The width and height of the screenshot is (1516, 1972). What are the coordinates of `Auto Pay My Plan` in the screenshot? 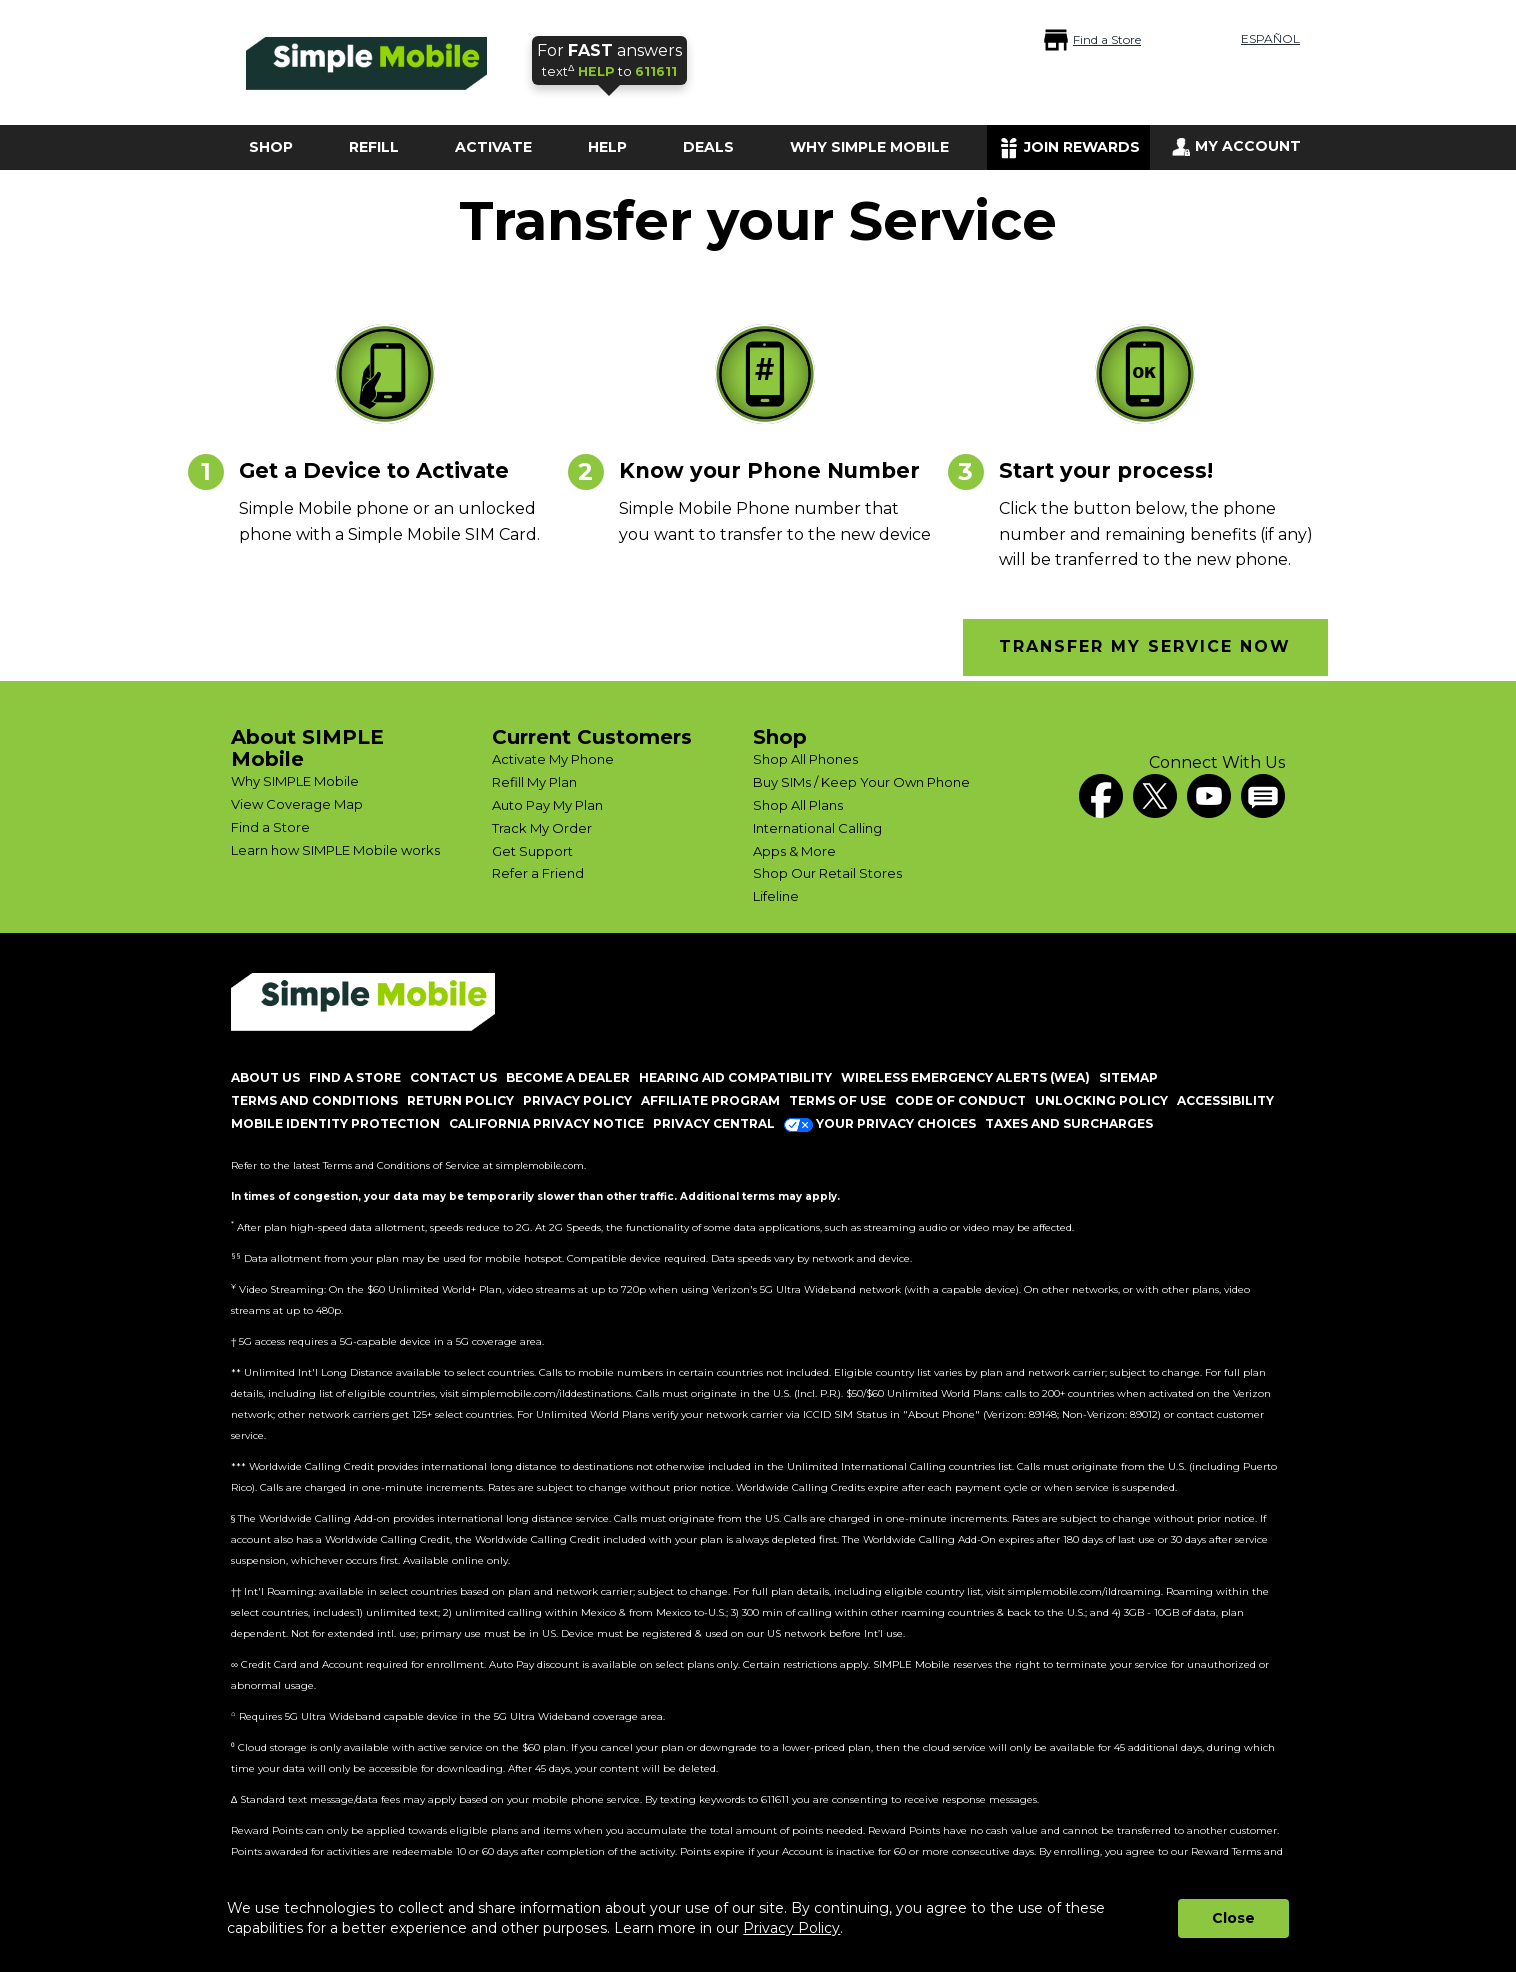 It's located at (547, 805).